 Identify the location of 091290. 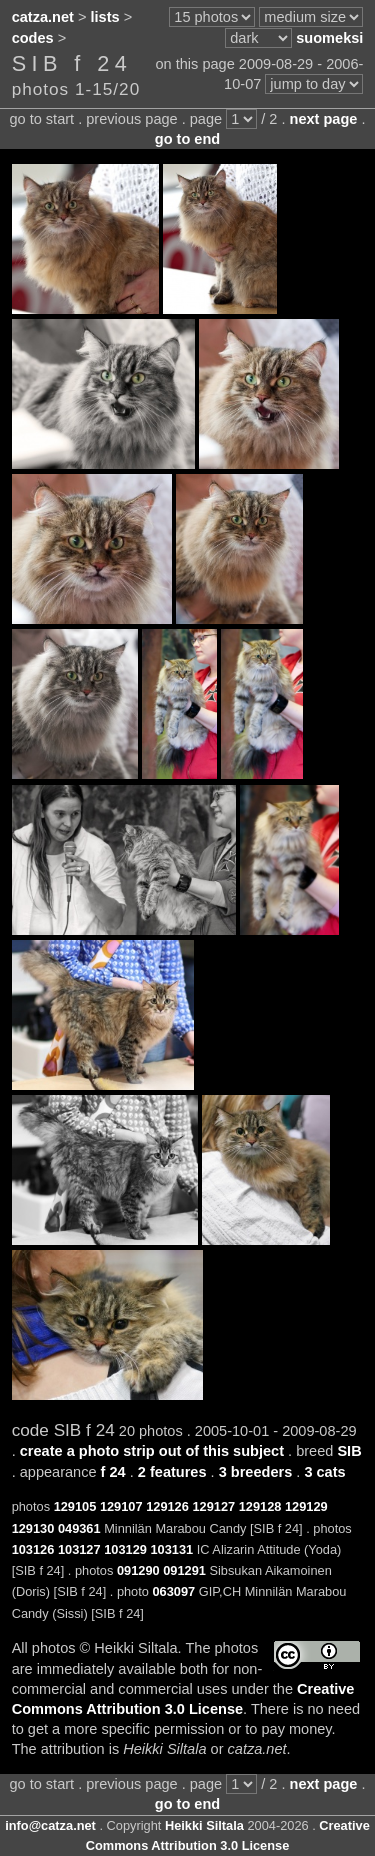
(138, 1570).